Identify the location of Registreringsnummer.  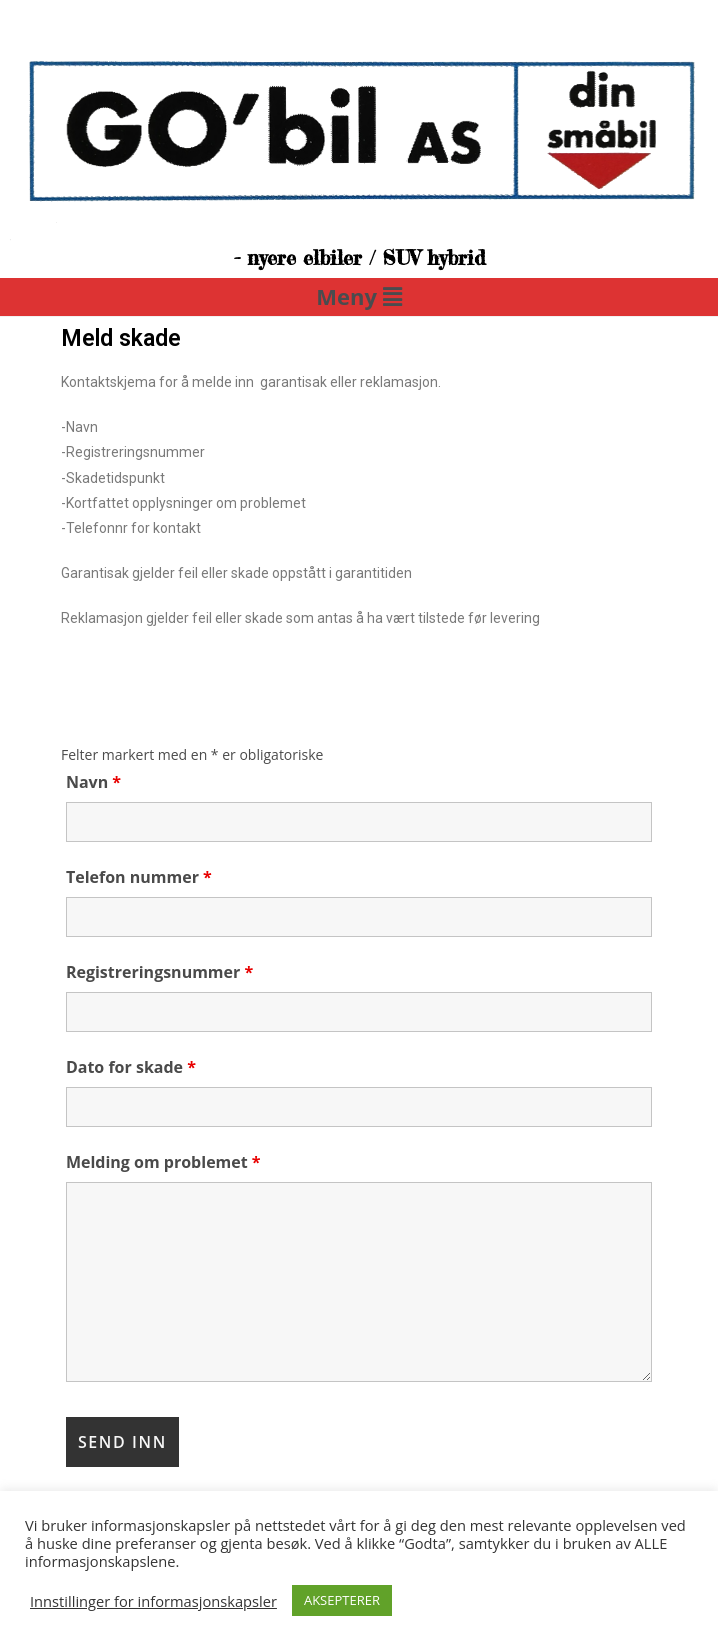
(159, 972).